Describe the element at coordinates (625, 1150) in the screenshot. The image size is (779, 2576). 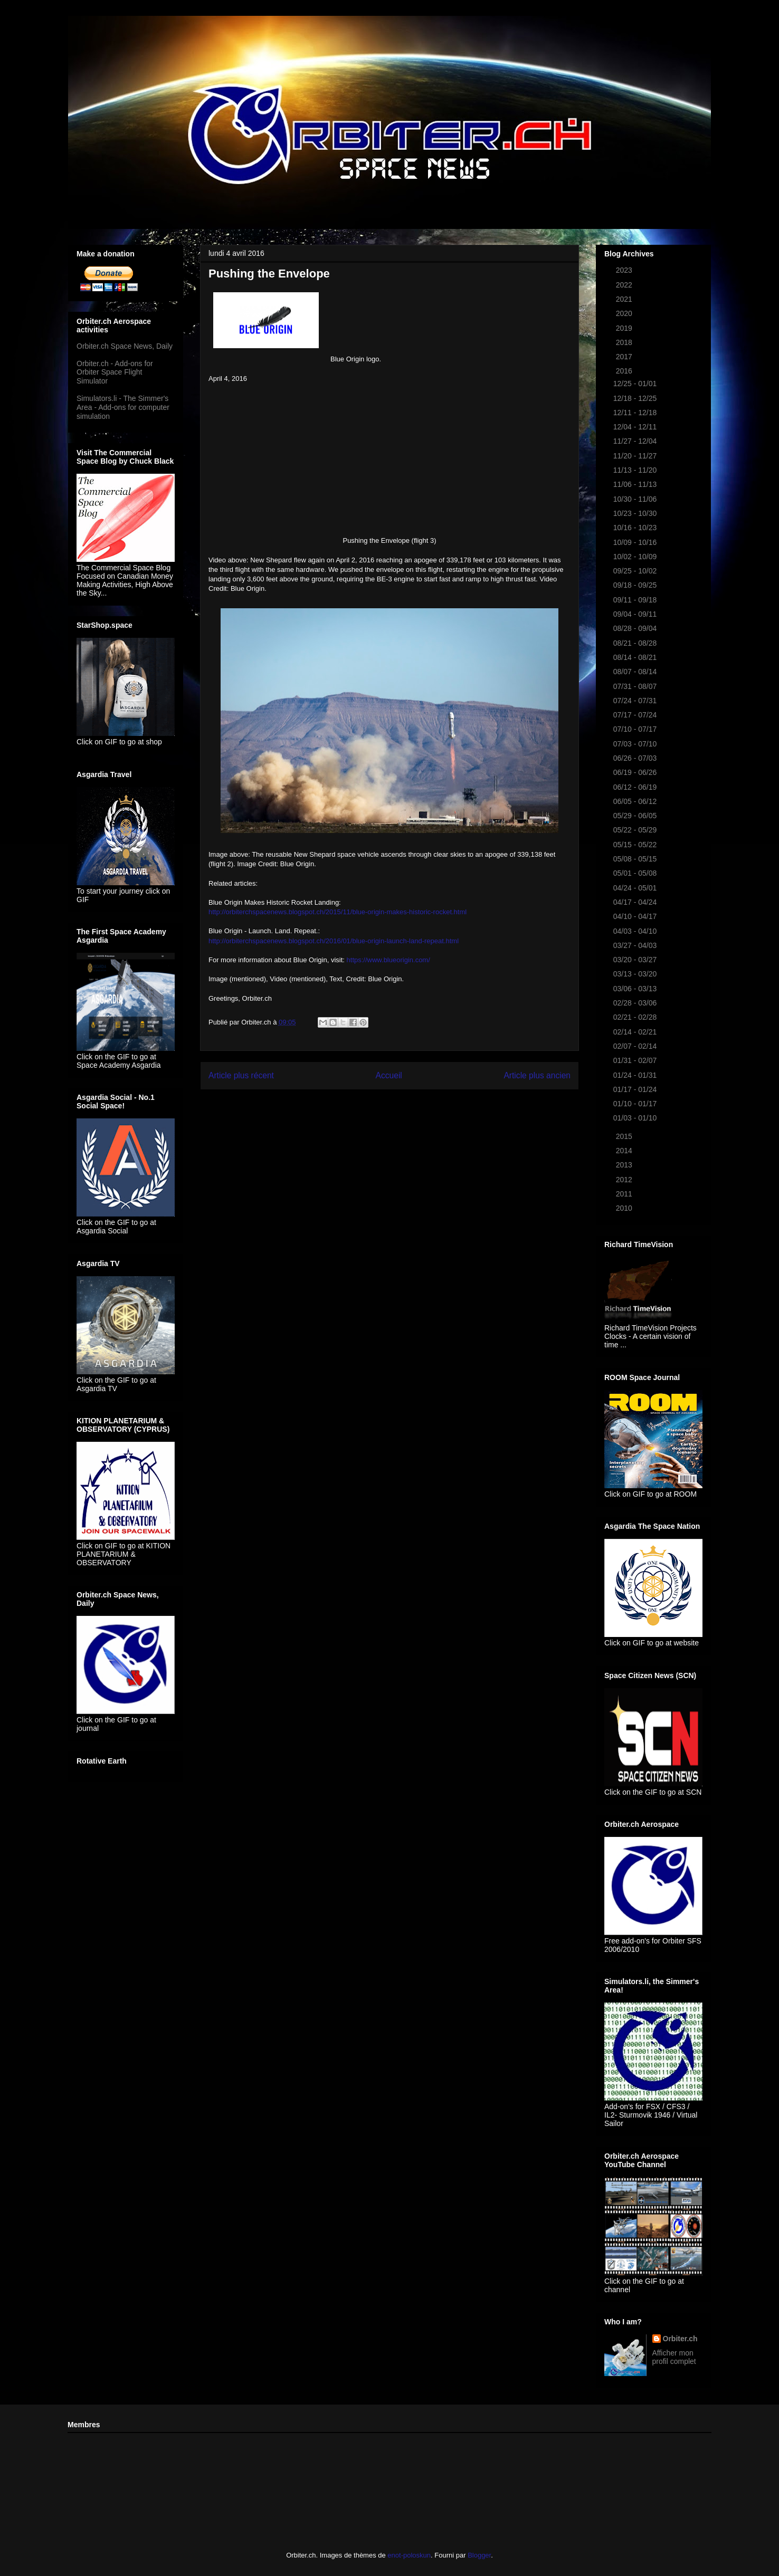
I see `2014` at that location.